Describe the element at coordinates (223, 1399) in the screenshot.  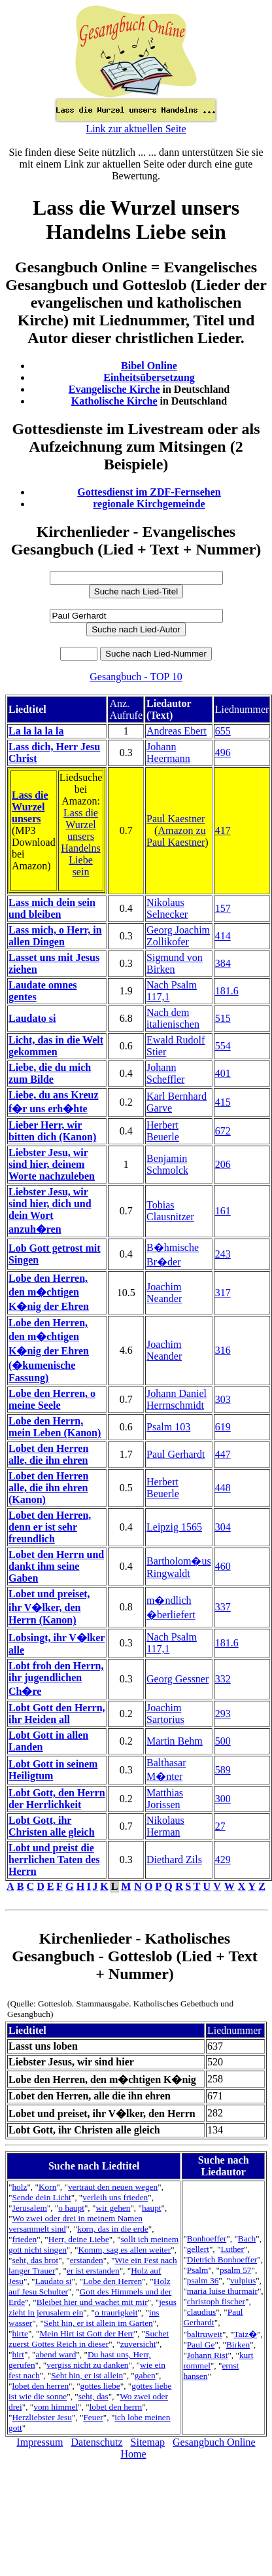
I see `303` at that location.